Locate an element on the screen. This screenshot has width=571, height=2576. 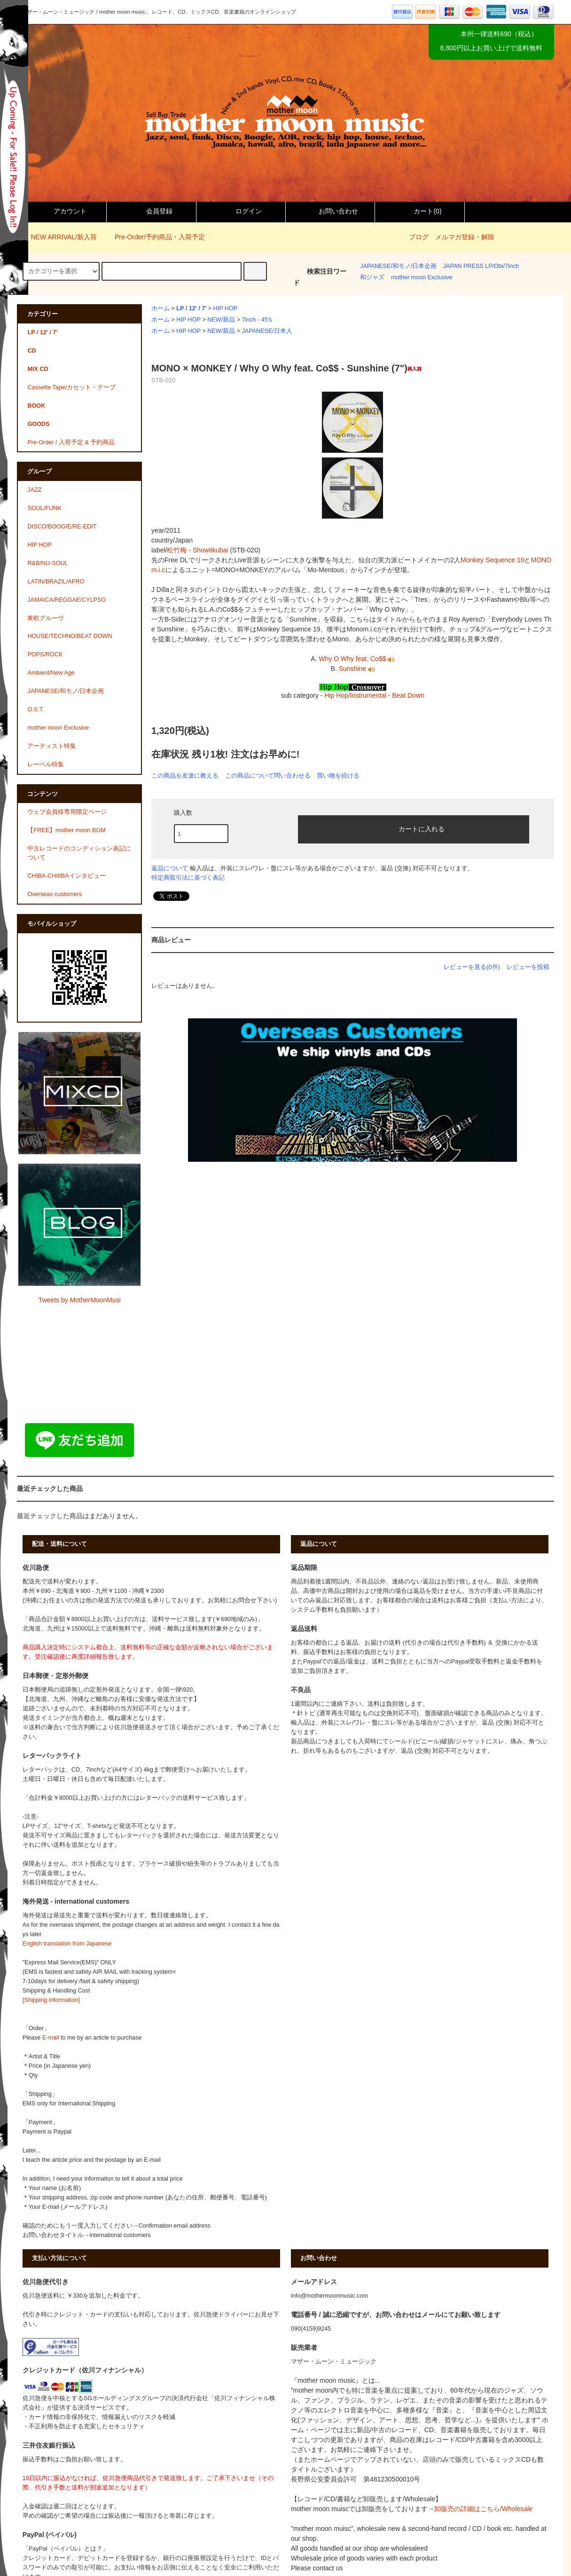
東欧グルーヴ is located at coordinates (45, 618).